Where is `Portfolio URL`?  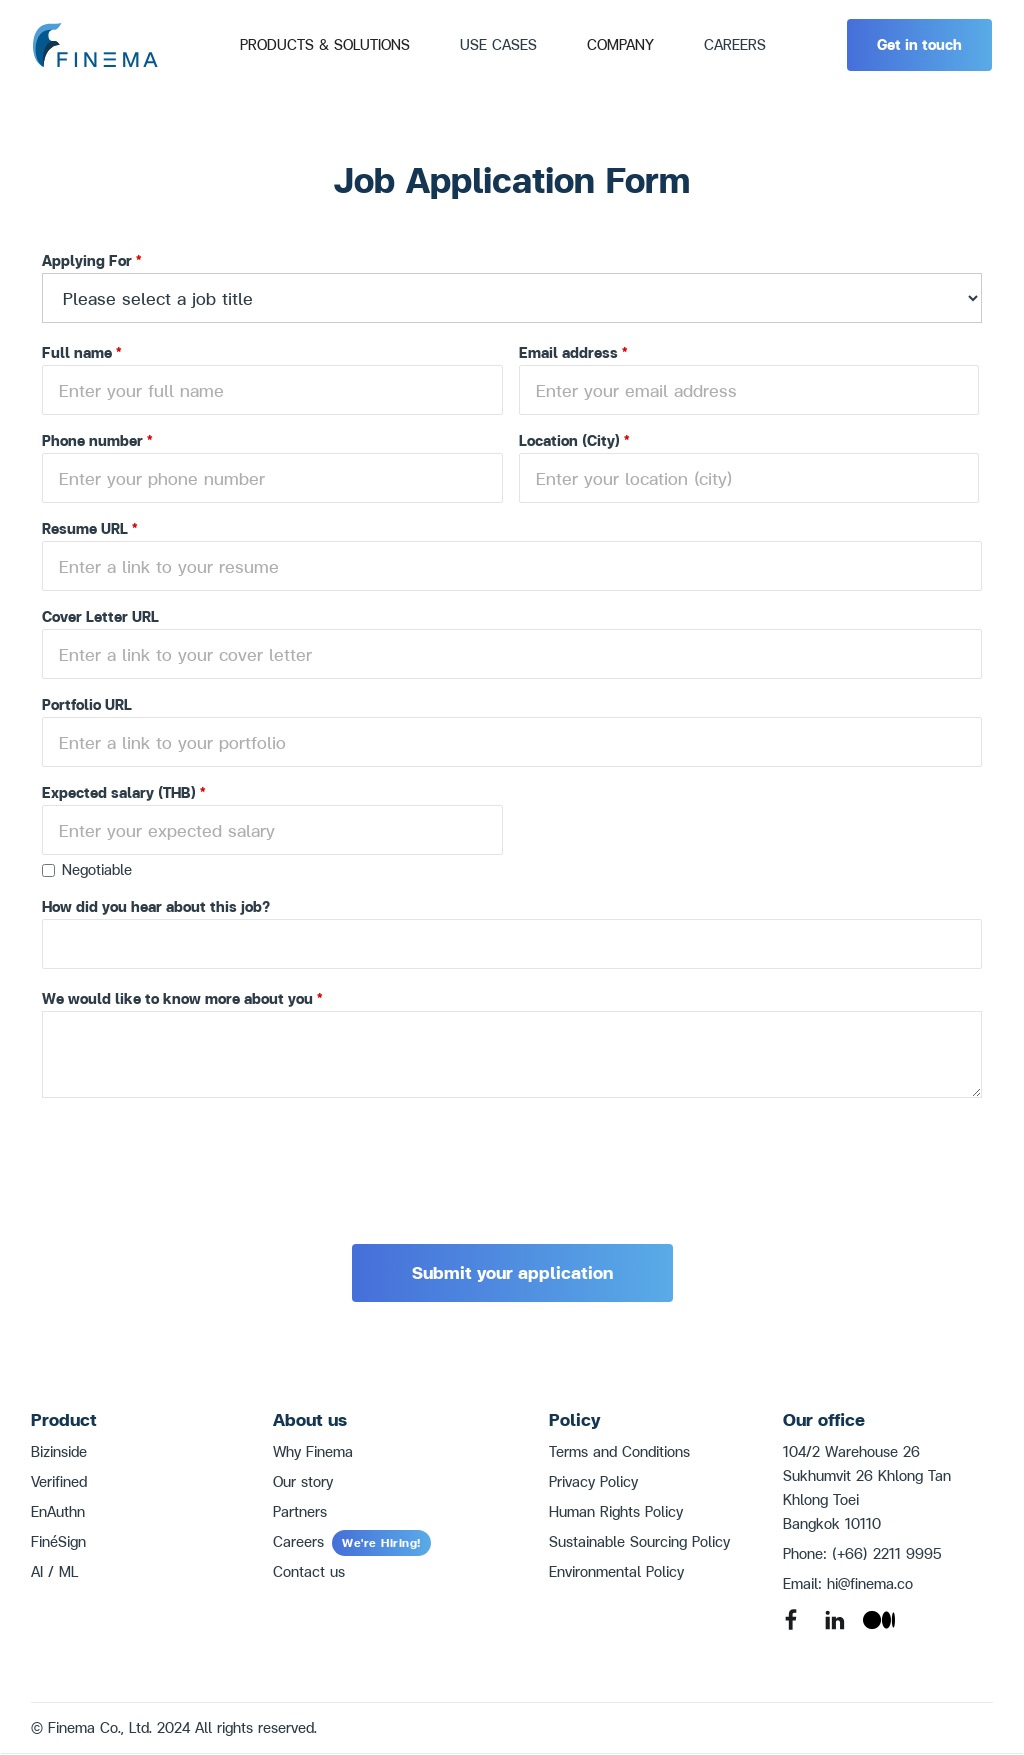
Portfolio URL is located at coordinates (87, 704).